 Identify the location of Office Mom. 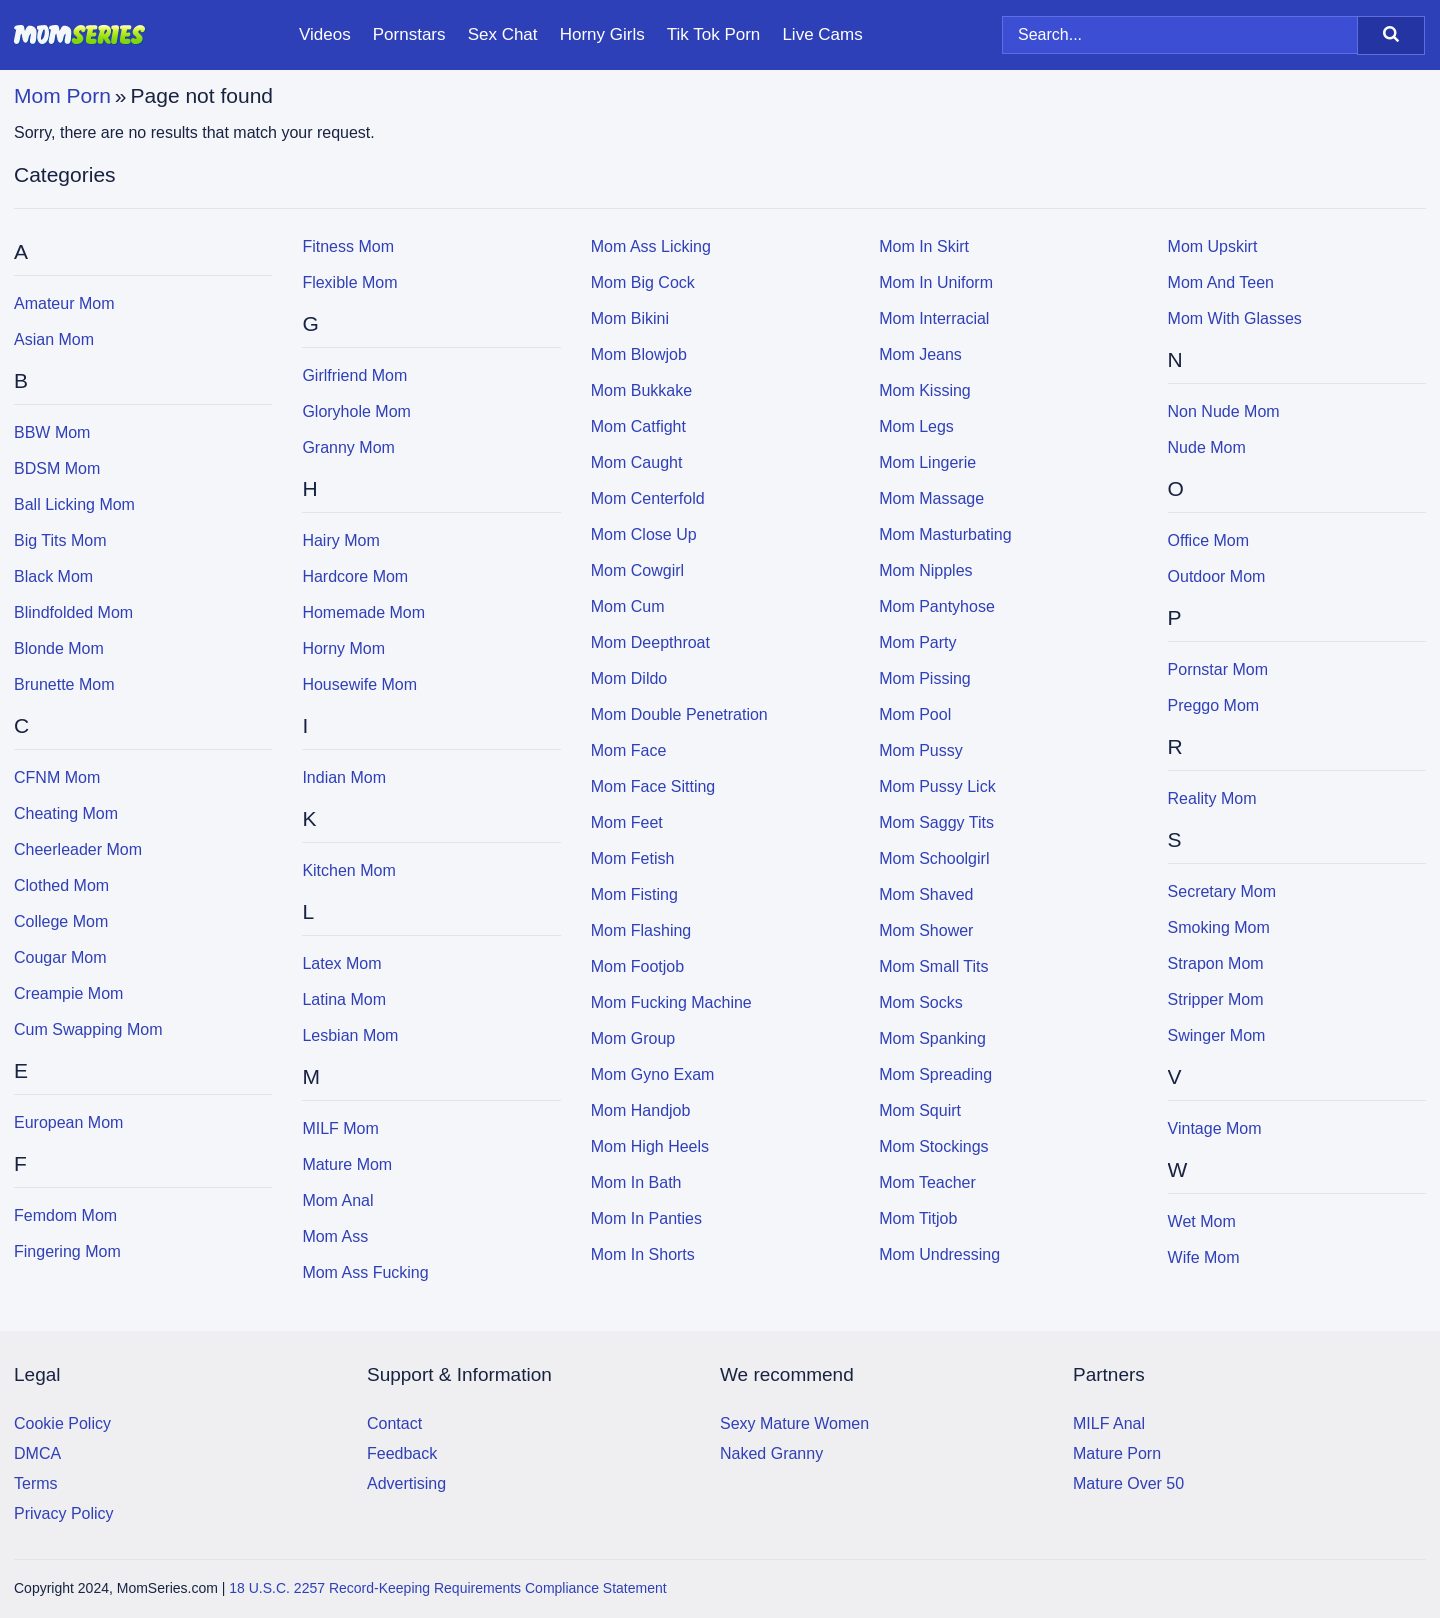
(1209, 540).